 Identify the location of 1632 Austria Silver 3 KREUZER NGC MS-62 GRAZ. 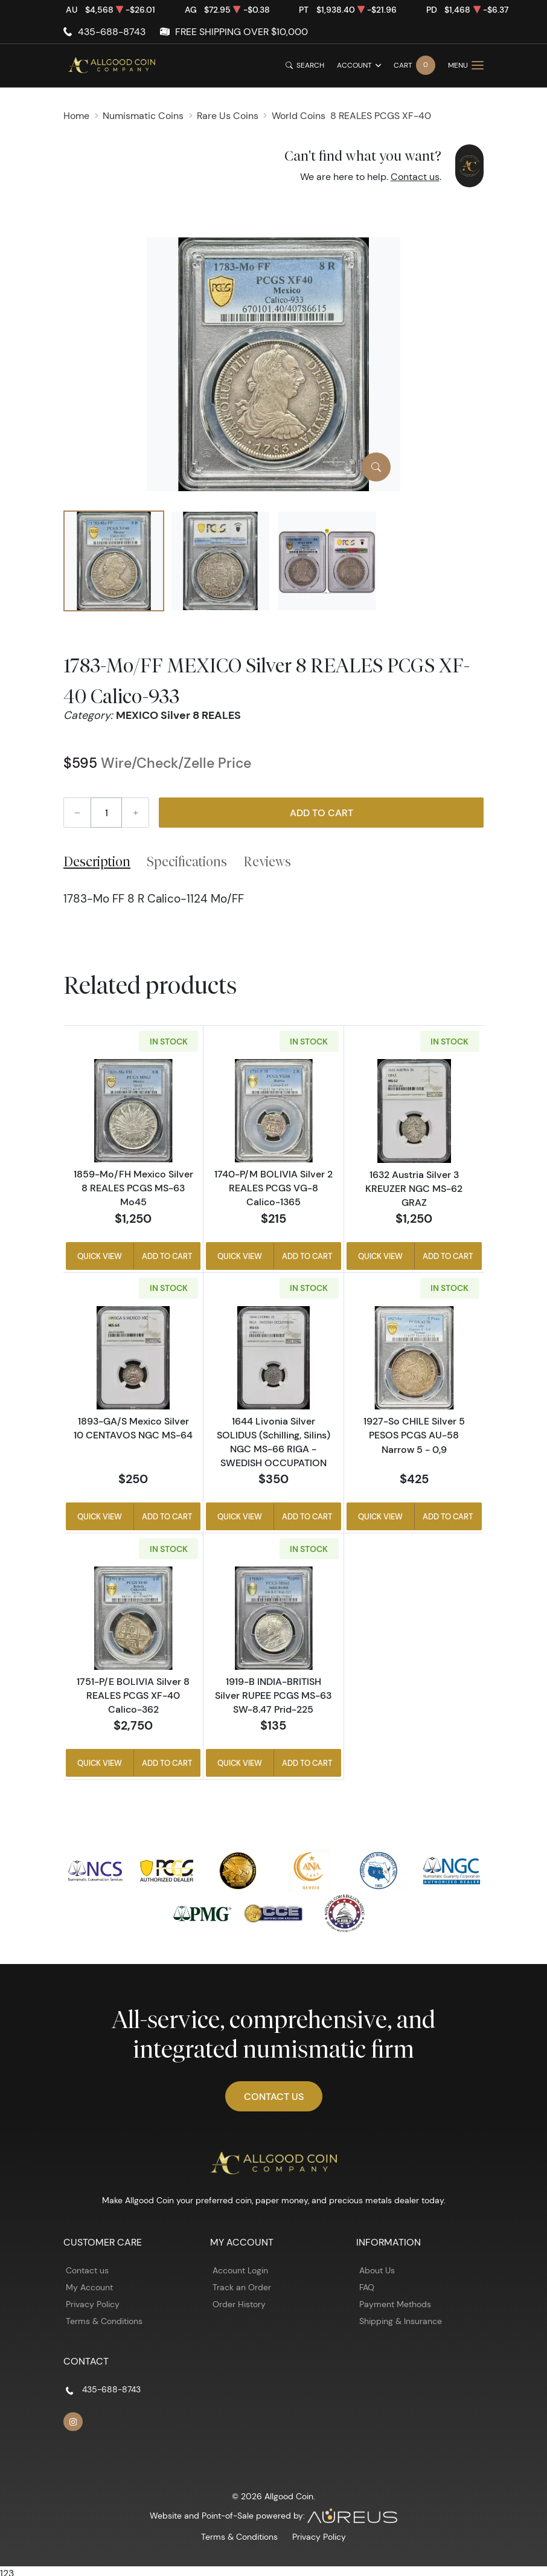
(413, 1188).